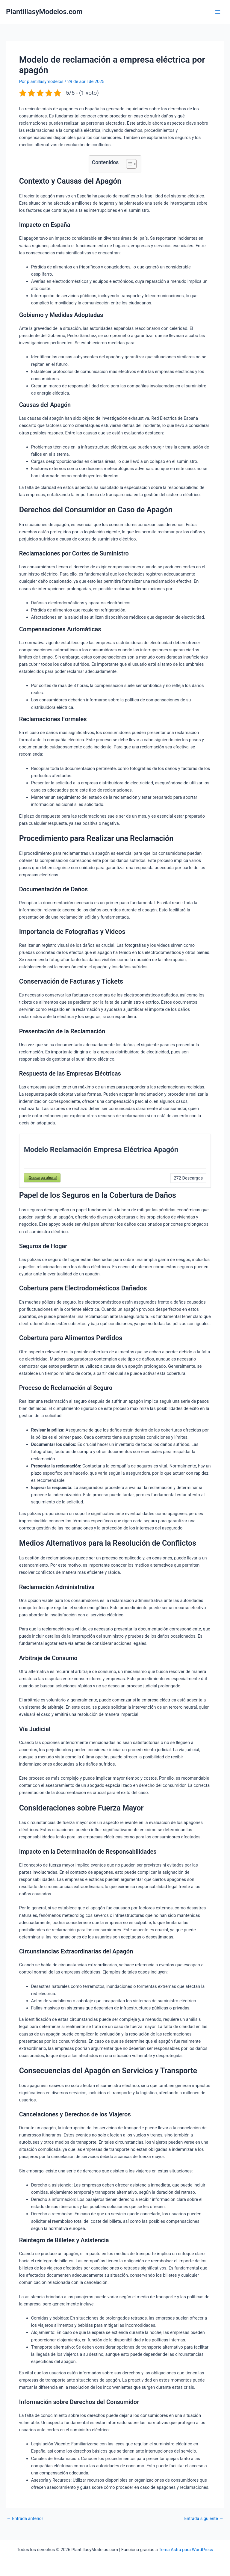 The image size is (230, 2576). What do you see at coordinates (42, 1178) in the screenshot?
I see `¡Descarga ahora!` at bounding box center [42, 1178].